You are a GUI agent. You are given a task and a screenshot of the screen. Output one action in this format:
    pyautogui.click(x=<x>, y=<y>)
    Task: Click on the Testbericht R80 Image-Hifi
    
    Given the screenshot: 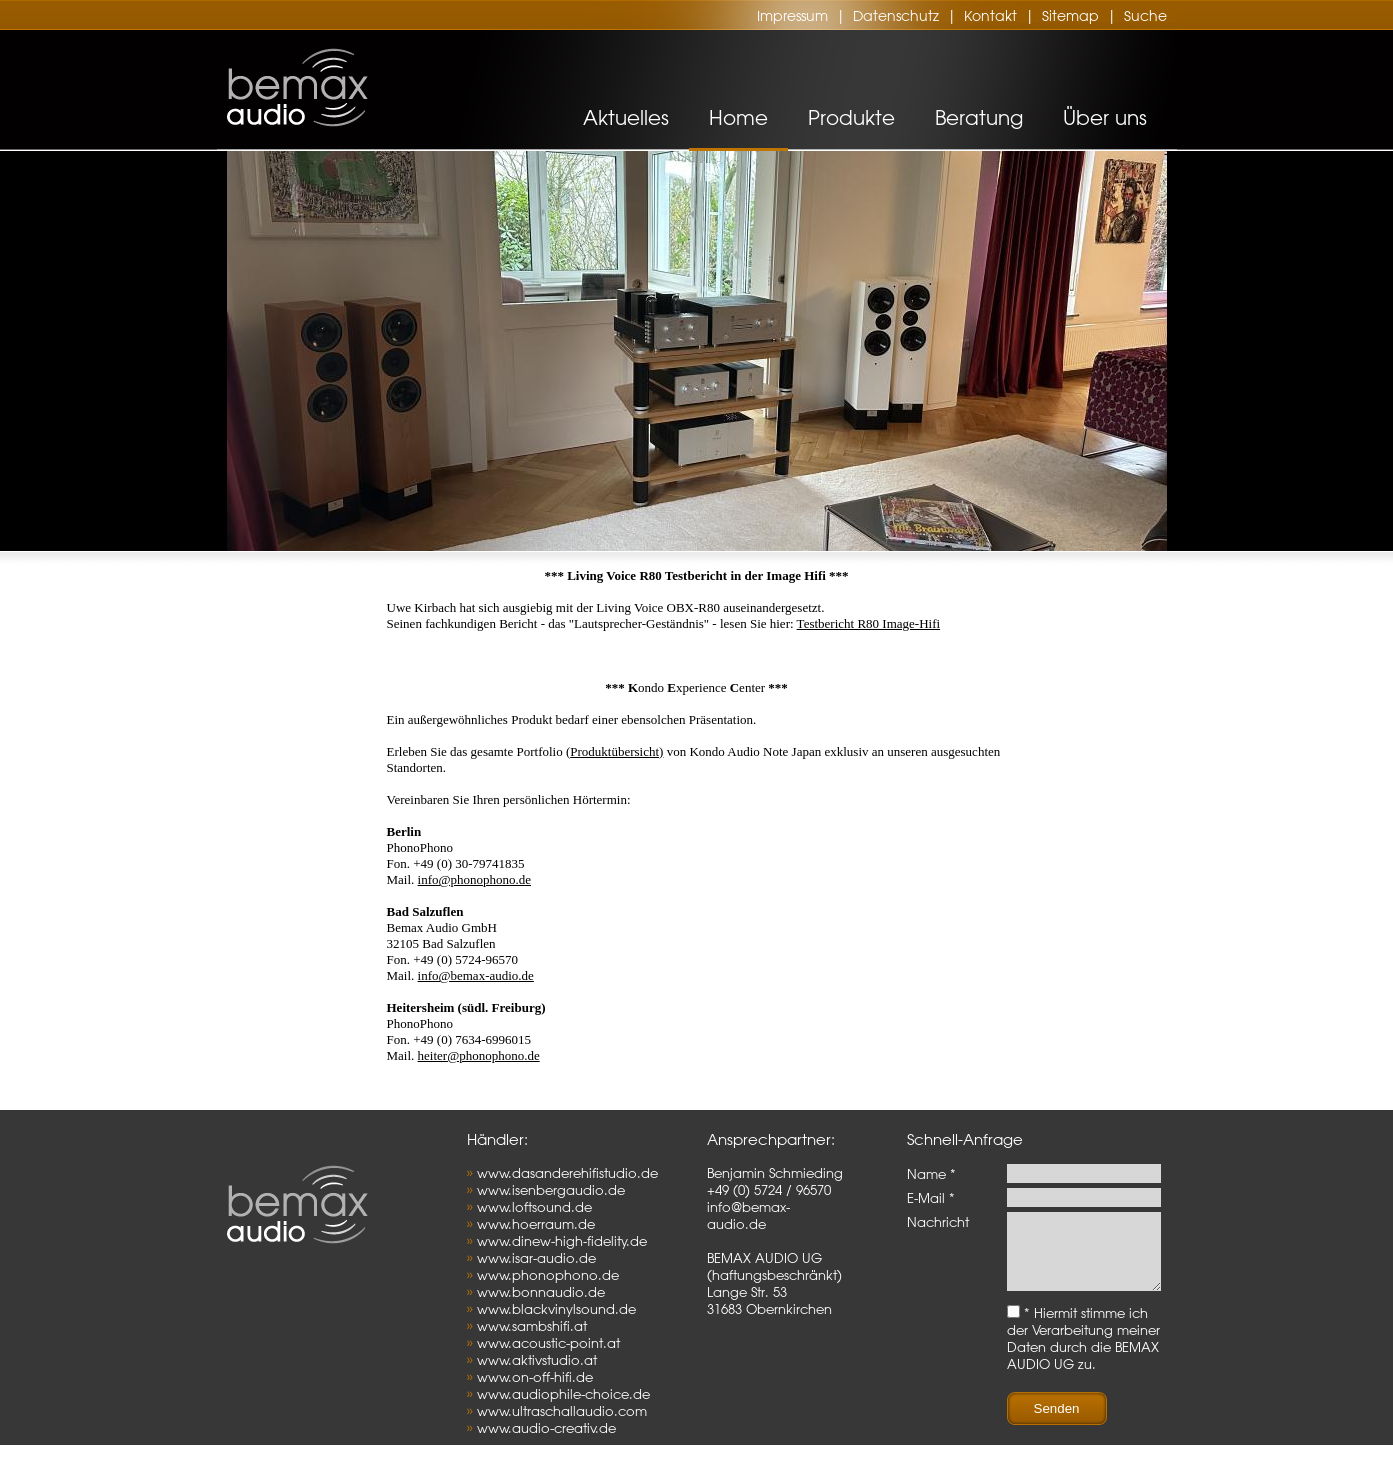 What is the action you would take?
    pyautogui.click(x=869, y=623)
    